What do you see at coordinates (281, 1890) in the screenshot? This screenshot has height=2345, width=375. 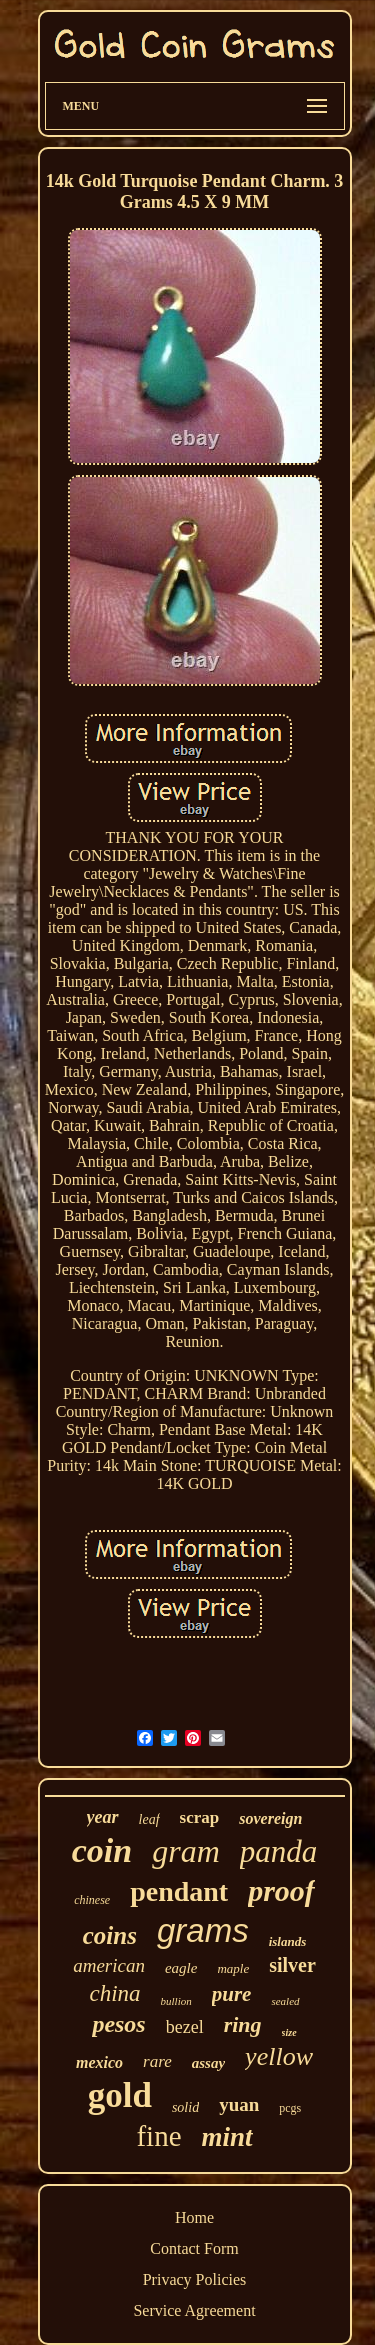 I see `proof` at bounding box center [281, 1890].